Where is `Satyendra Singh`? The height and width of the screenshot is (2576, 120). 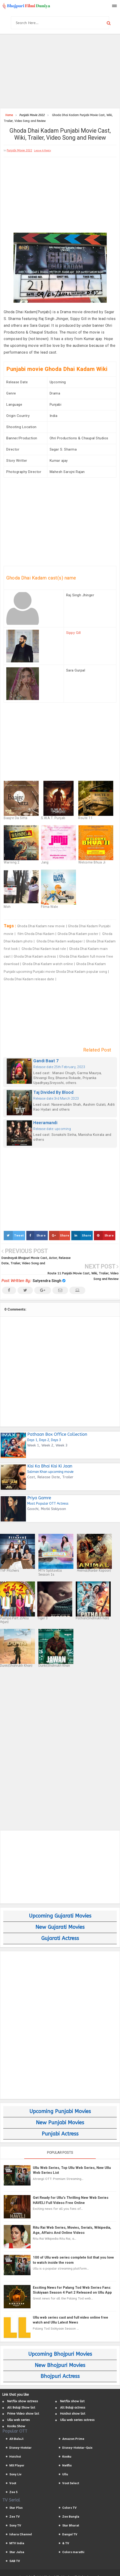 Satyendra Singh is located at coordinates (47, 1265).